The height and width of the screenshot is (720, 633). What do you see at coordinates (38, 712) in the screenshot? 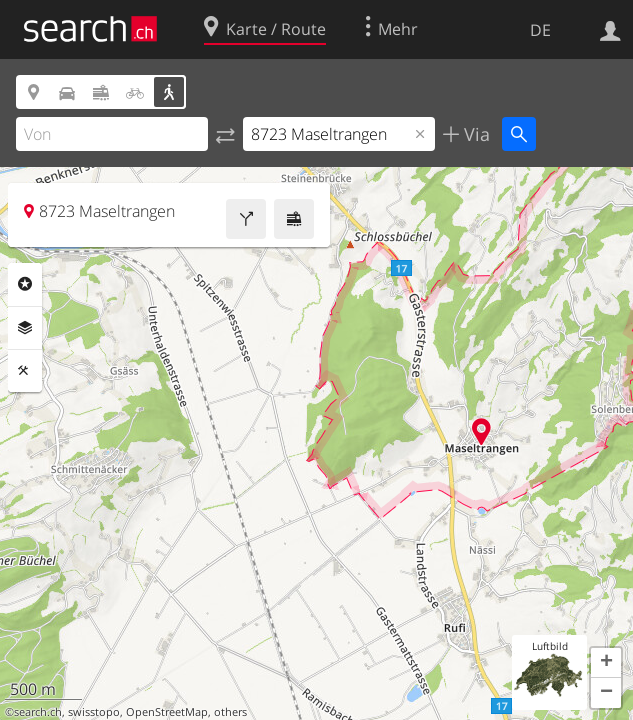
I see `search.ch` at bounding box center [38, 712].